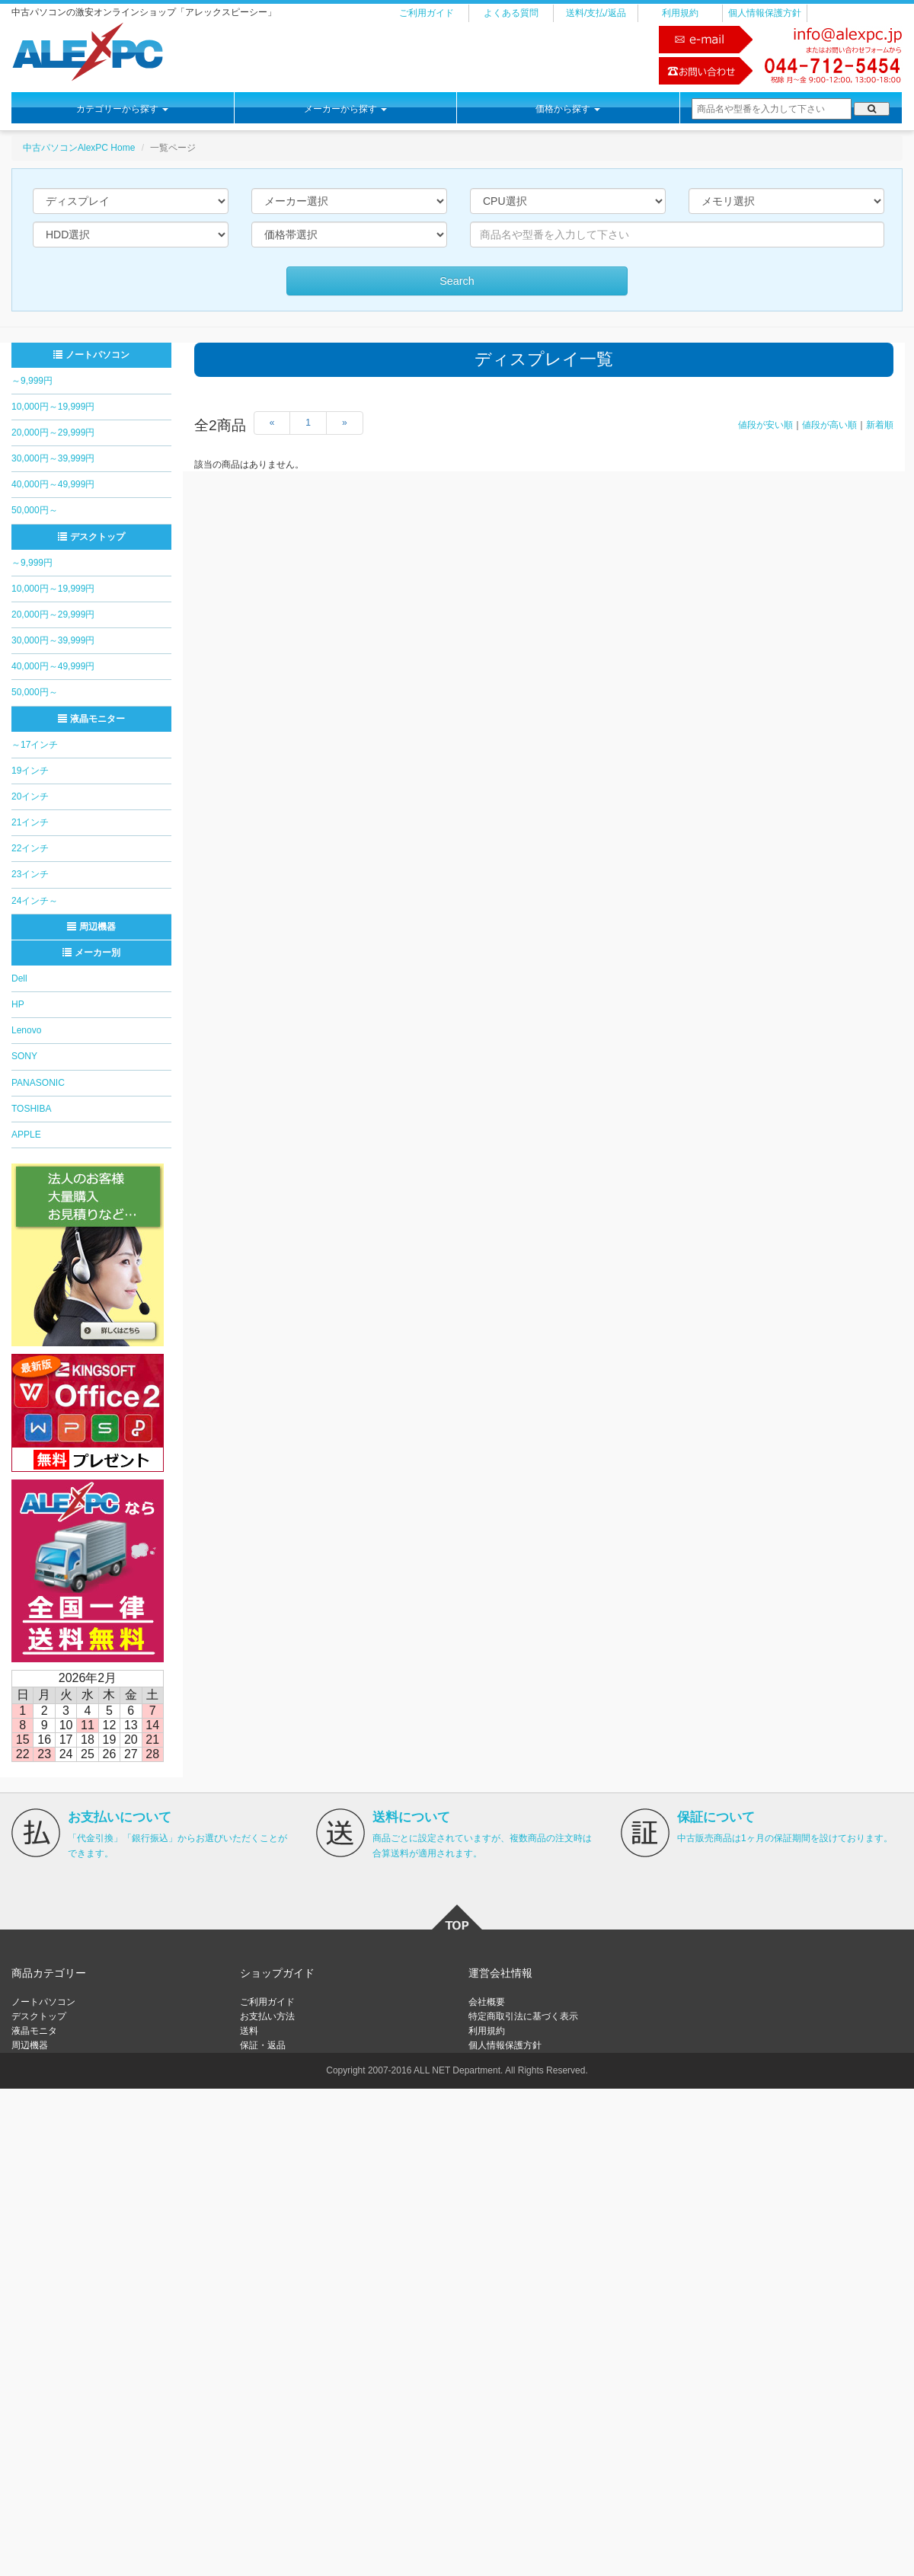 This screenshot has height=2576, width=914. What do you see at coordinates (26, 1030) in the screenshot?
I see `Lenovo` at bounding box center [26, 1030].